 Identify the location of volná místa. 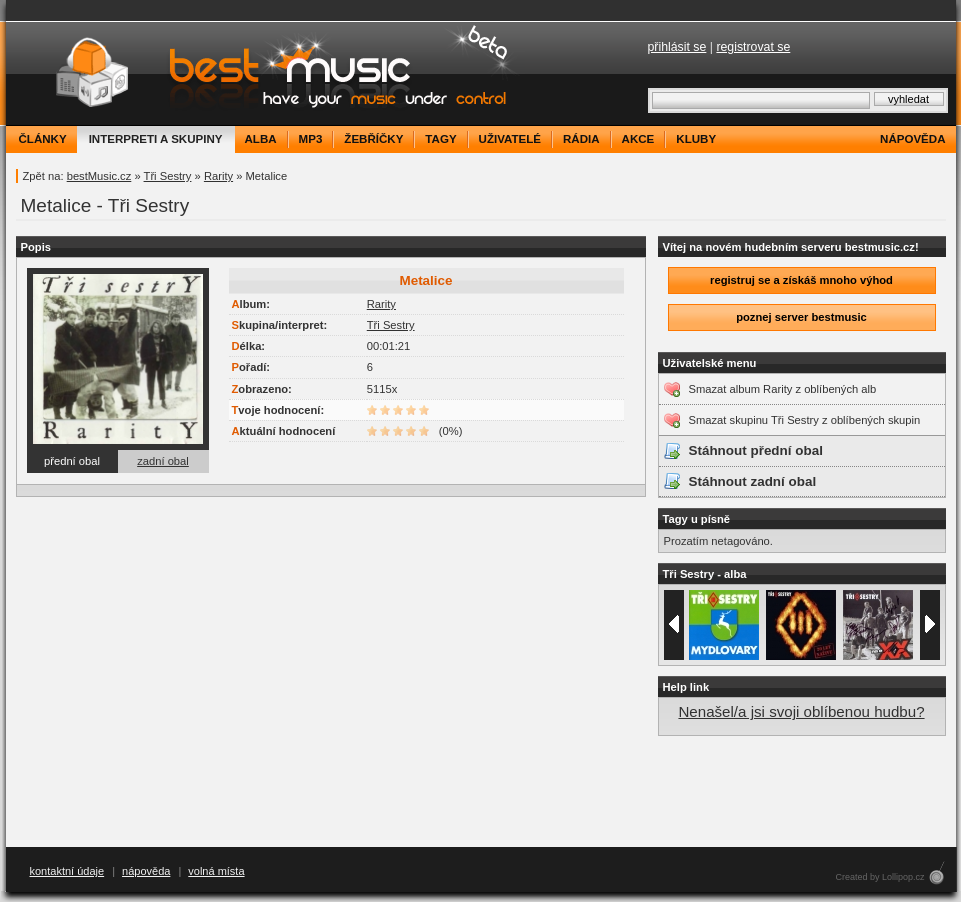
(216, 871).